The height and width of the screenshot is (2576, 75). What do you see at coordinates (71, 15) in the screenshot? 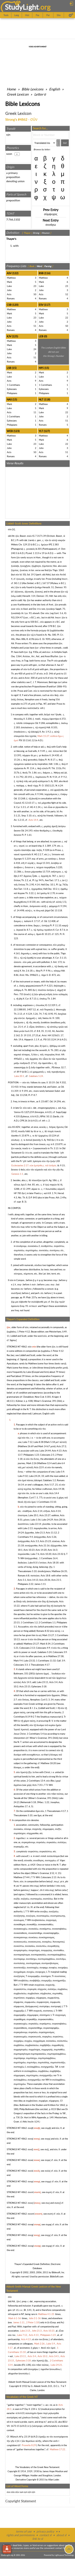
I see `[Preferences]` at bounding box center [71, 15].